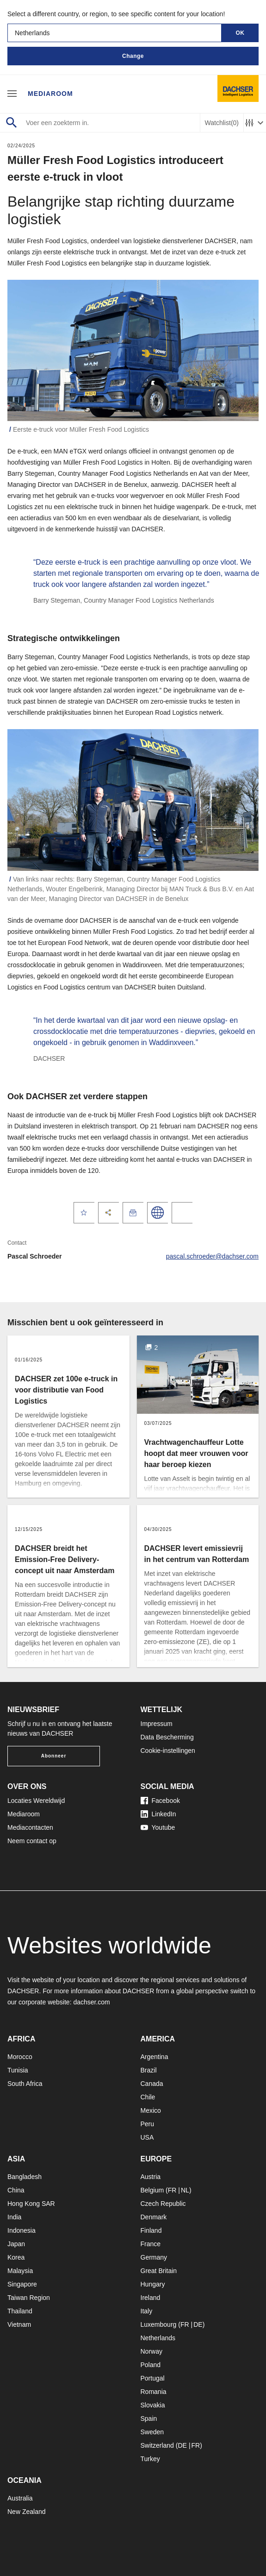  Describe the element at coordinates (16, 2257) in the screenshot. I see `Korea` at that location.